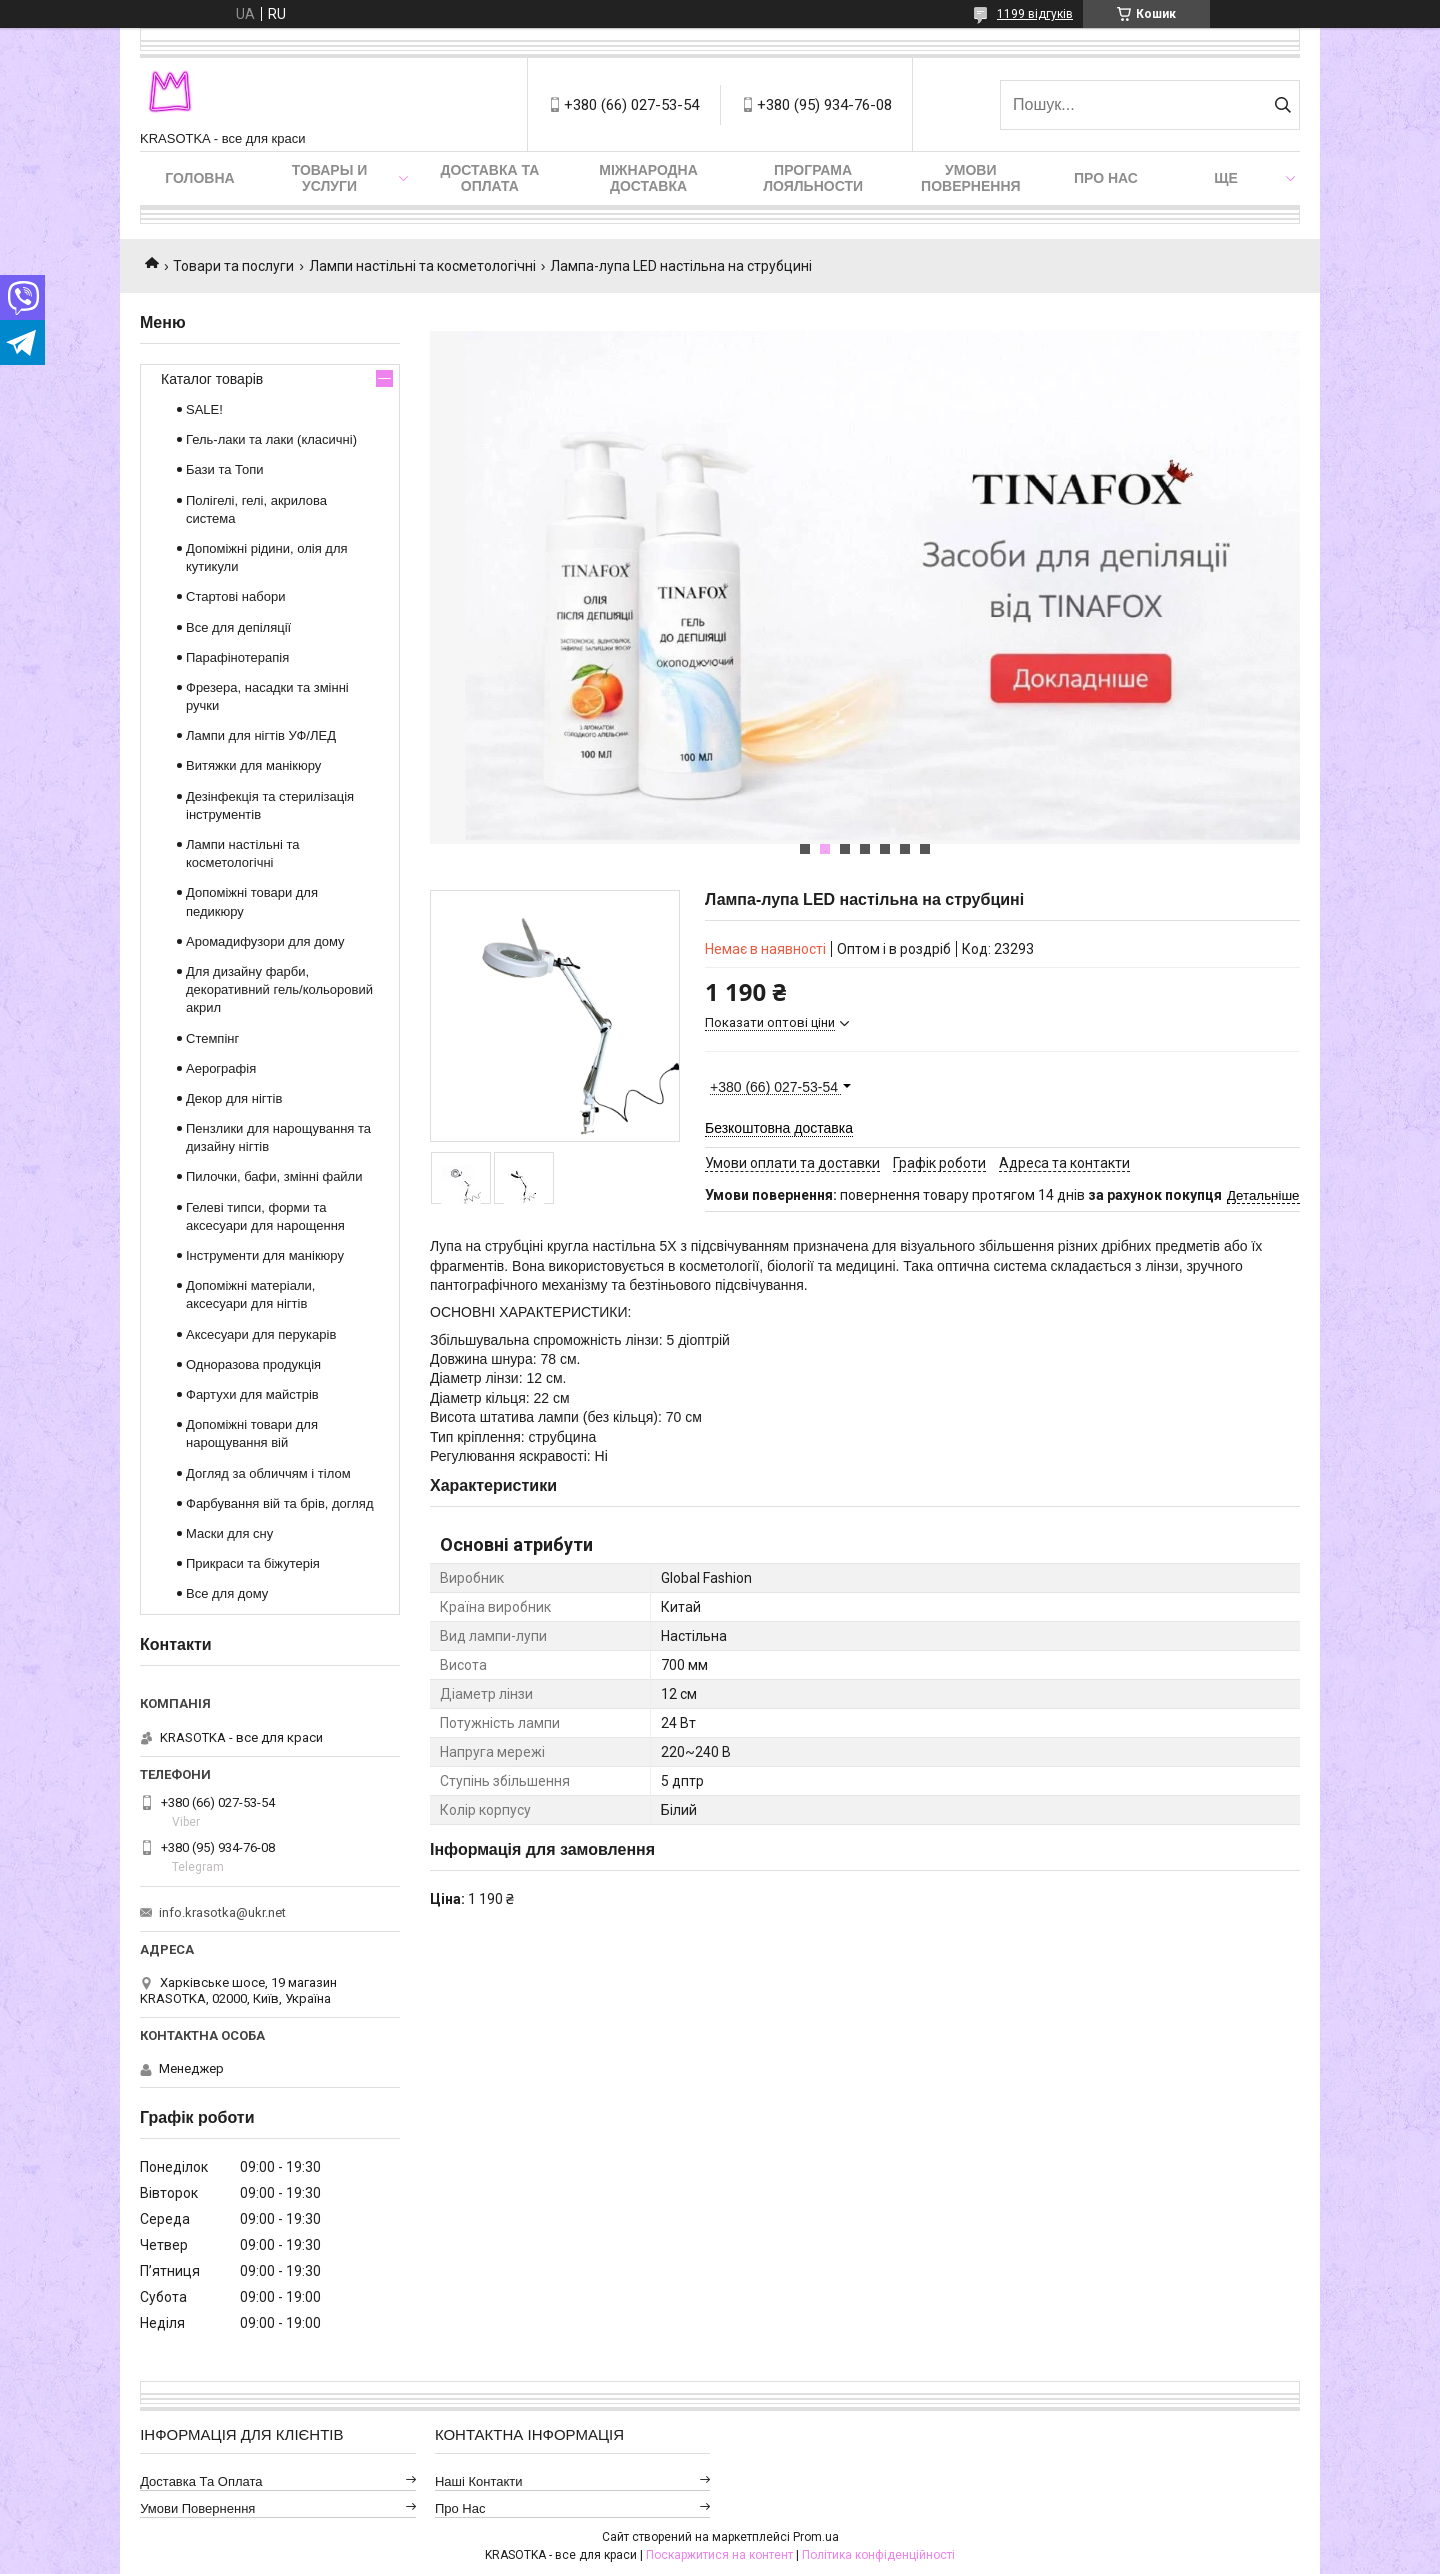 Image resolution: width=1440 pixels, height=2574 pixels. What do you see at coordinates (261, 735) in the screenshot?
I see `Лампи для нігтів УФ/ЛЕД` at bounding box center [261, 735].